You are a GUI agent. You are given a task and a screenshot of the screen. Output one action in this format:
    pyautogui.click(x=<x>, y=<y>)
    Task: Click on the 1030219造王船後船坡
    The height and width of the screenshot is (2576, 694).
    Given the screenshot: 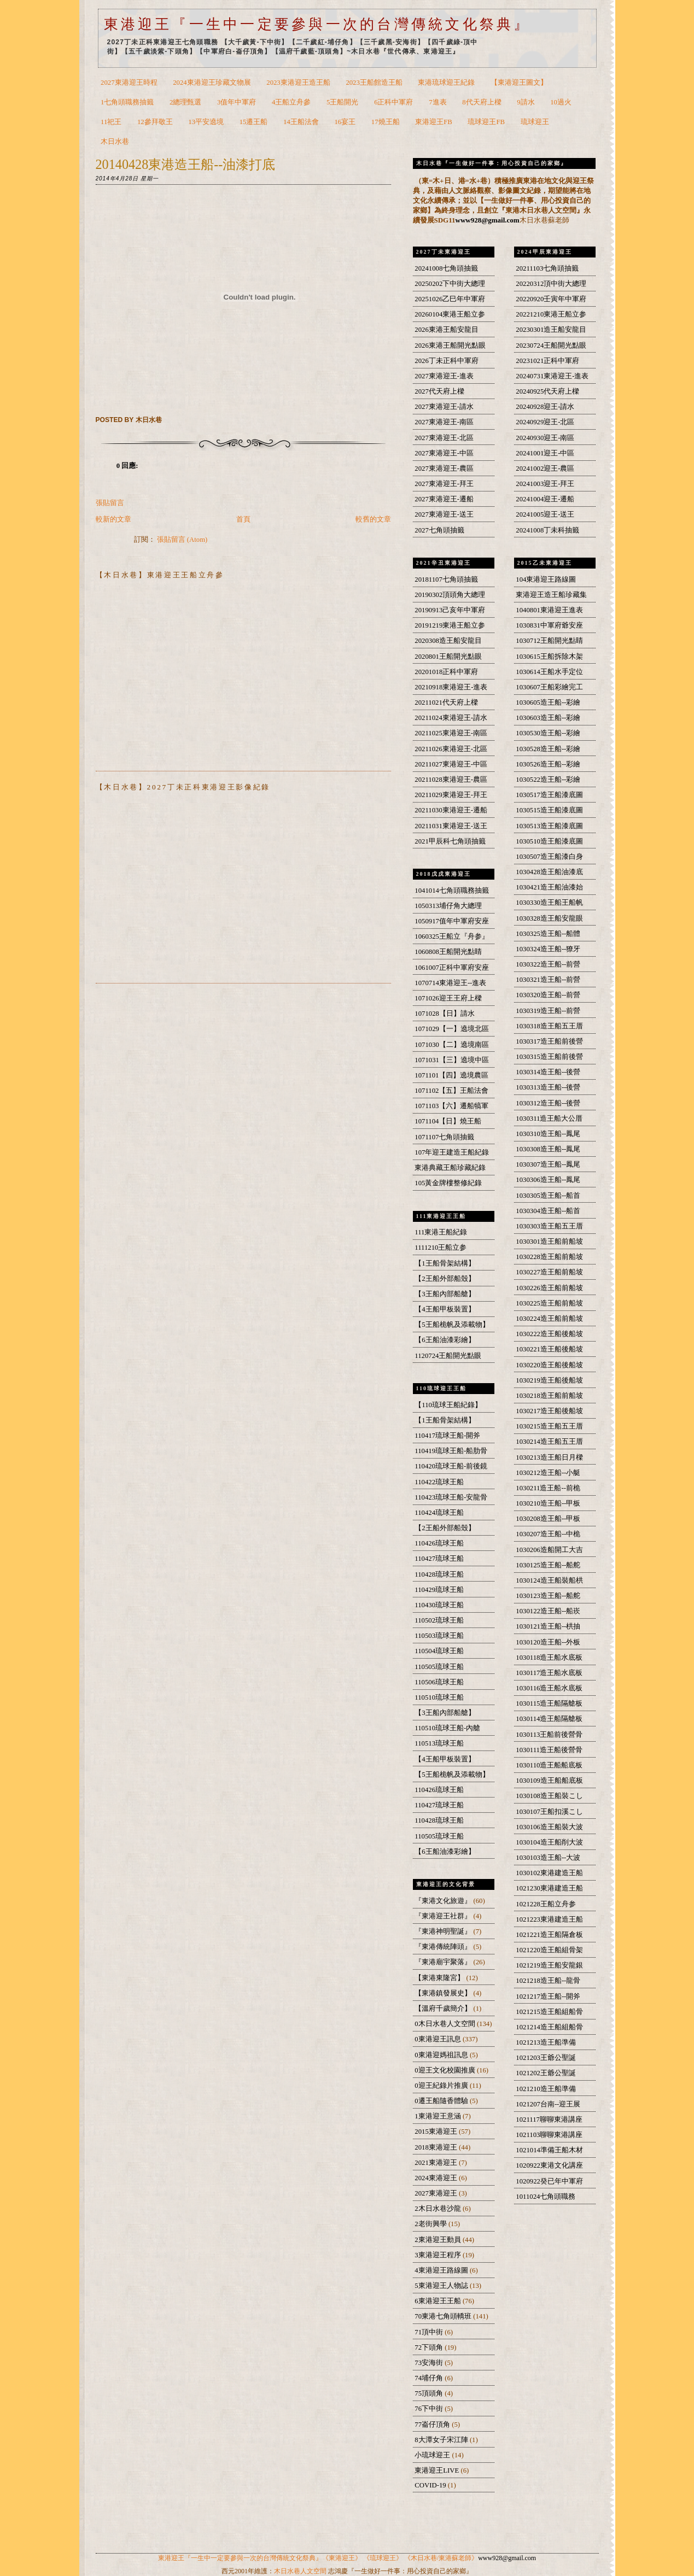 What is the action you would take?
    pyautogui.click(x=549, y=1380)
    